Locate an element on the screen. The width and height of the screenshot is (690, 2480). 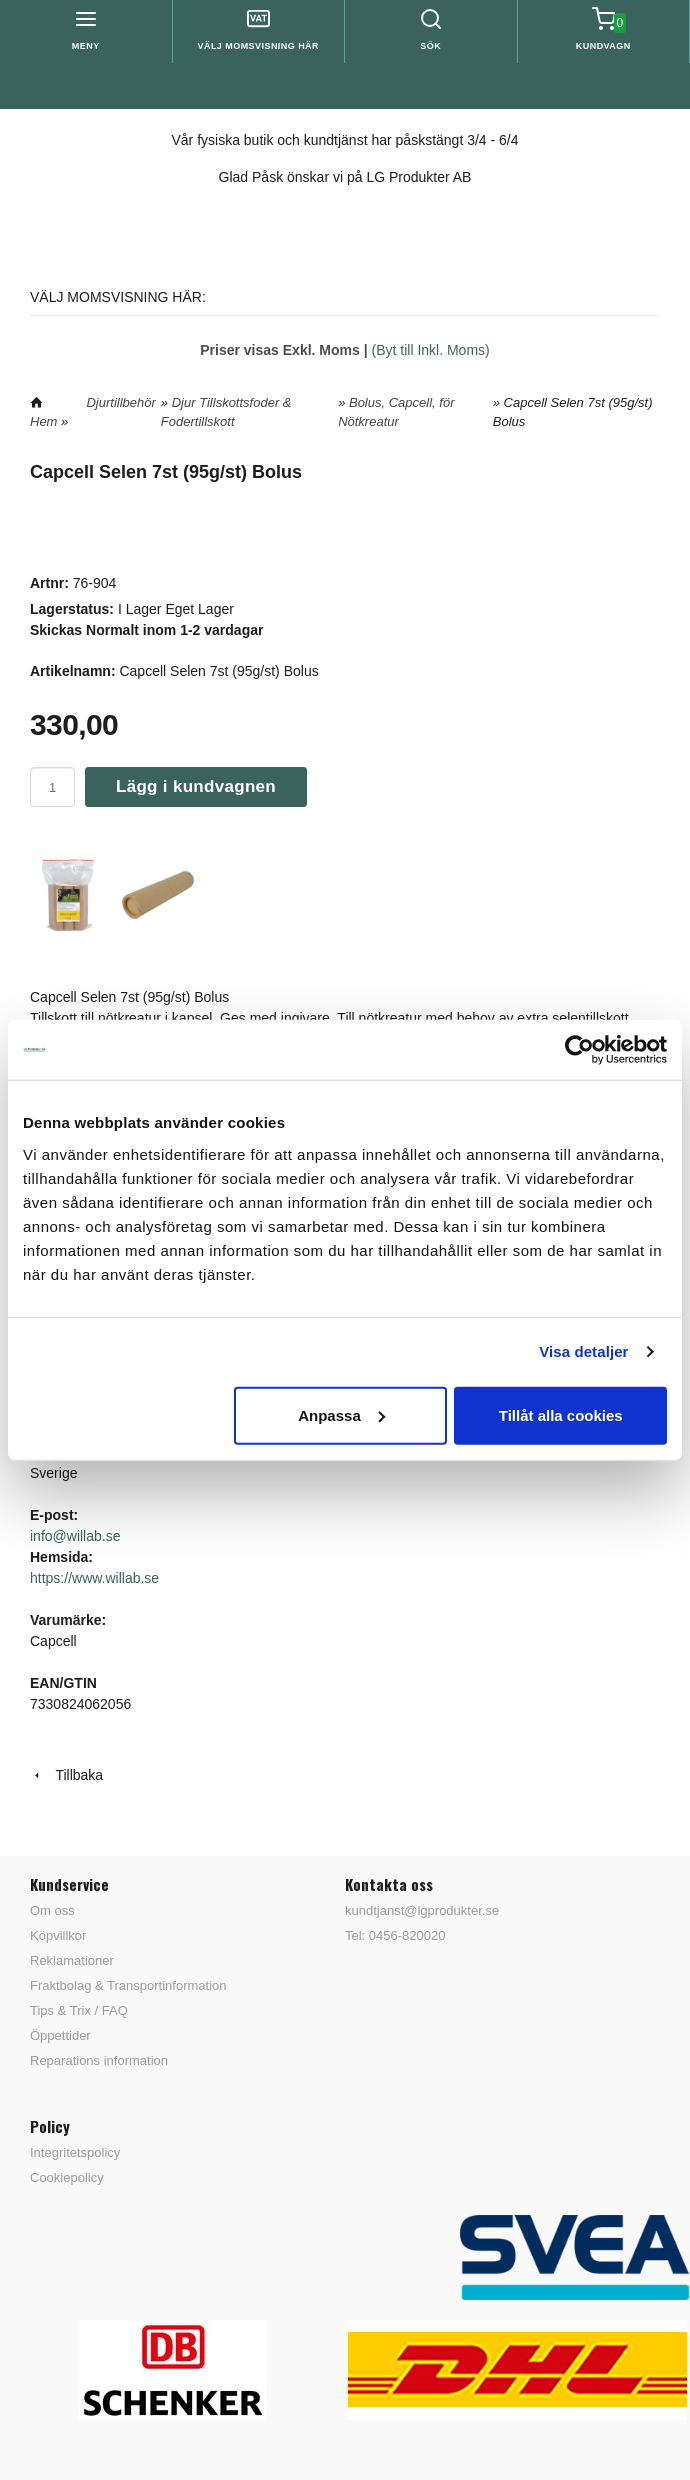
Reparations information is located at coordinates (99, 2060).